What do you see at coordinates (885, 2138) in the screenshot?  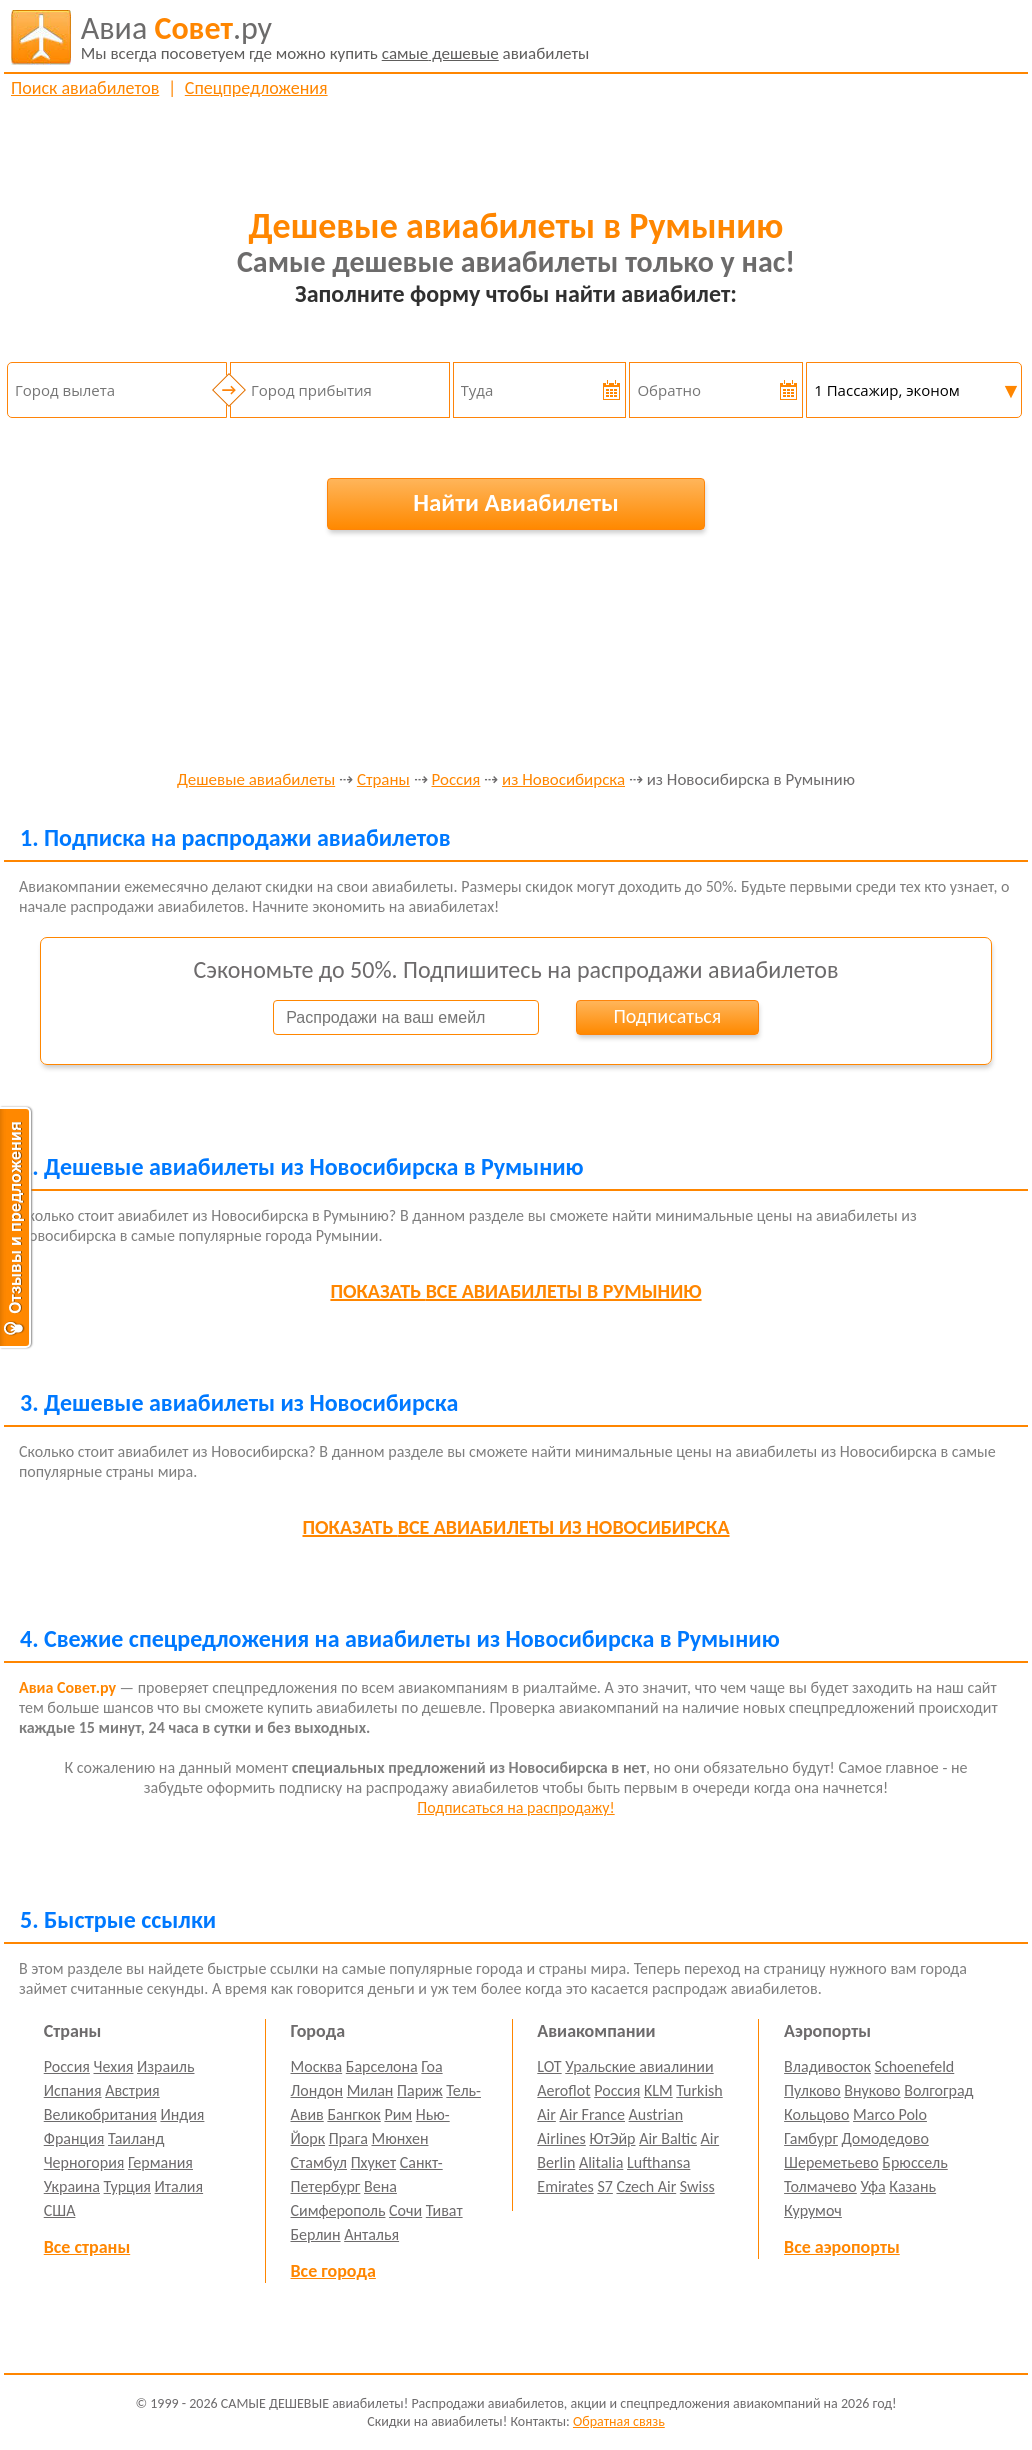 I see `Домодедово` at bounding box center [885, 2138].